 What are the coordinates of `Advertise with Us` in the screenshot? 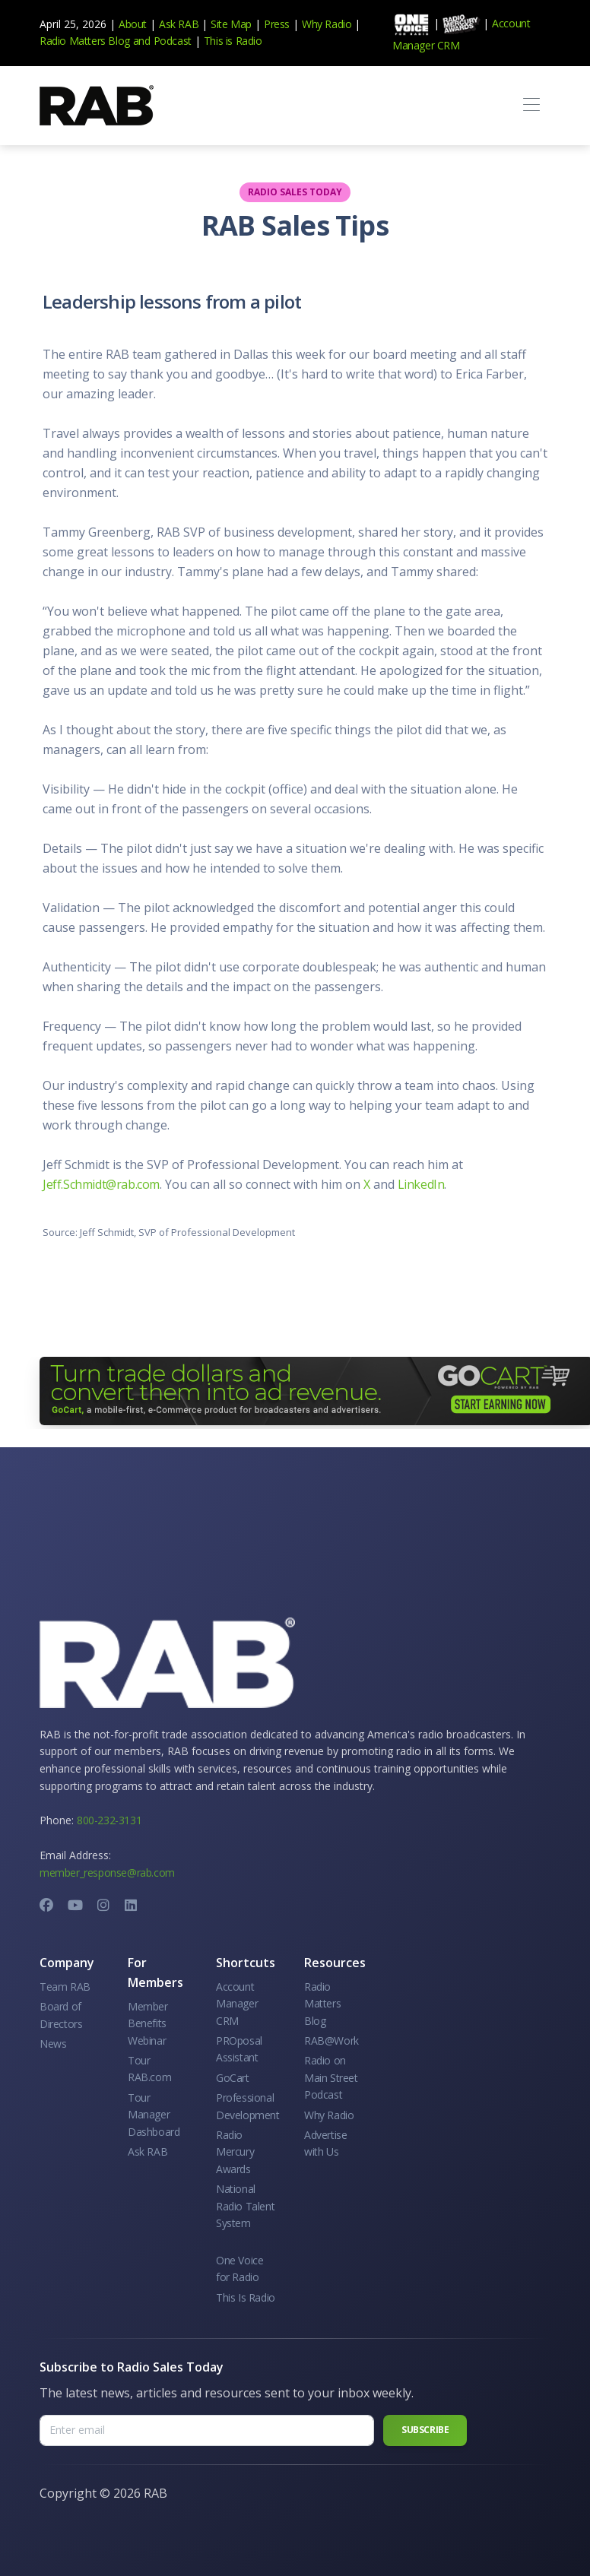 It's located at (325, 2143).